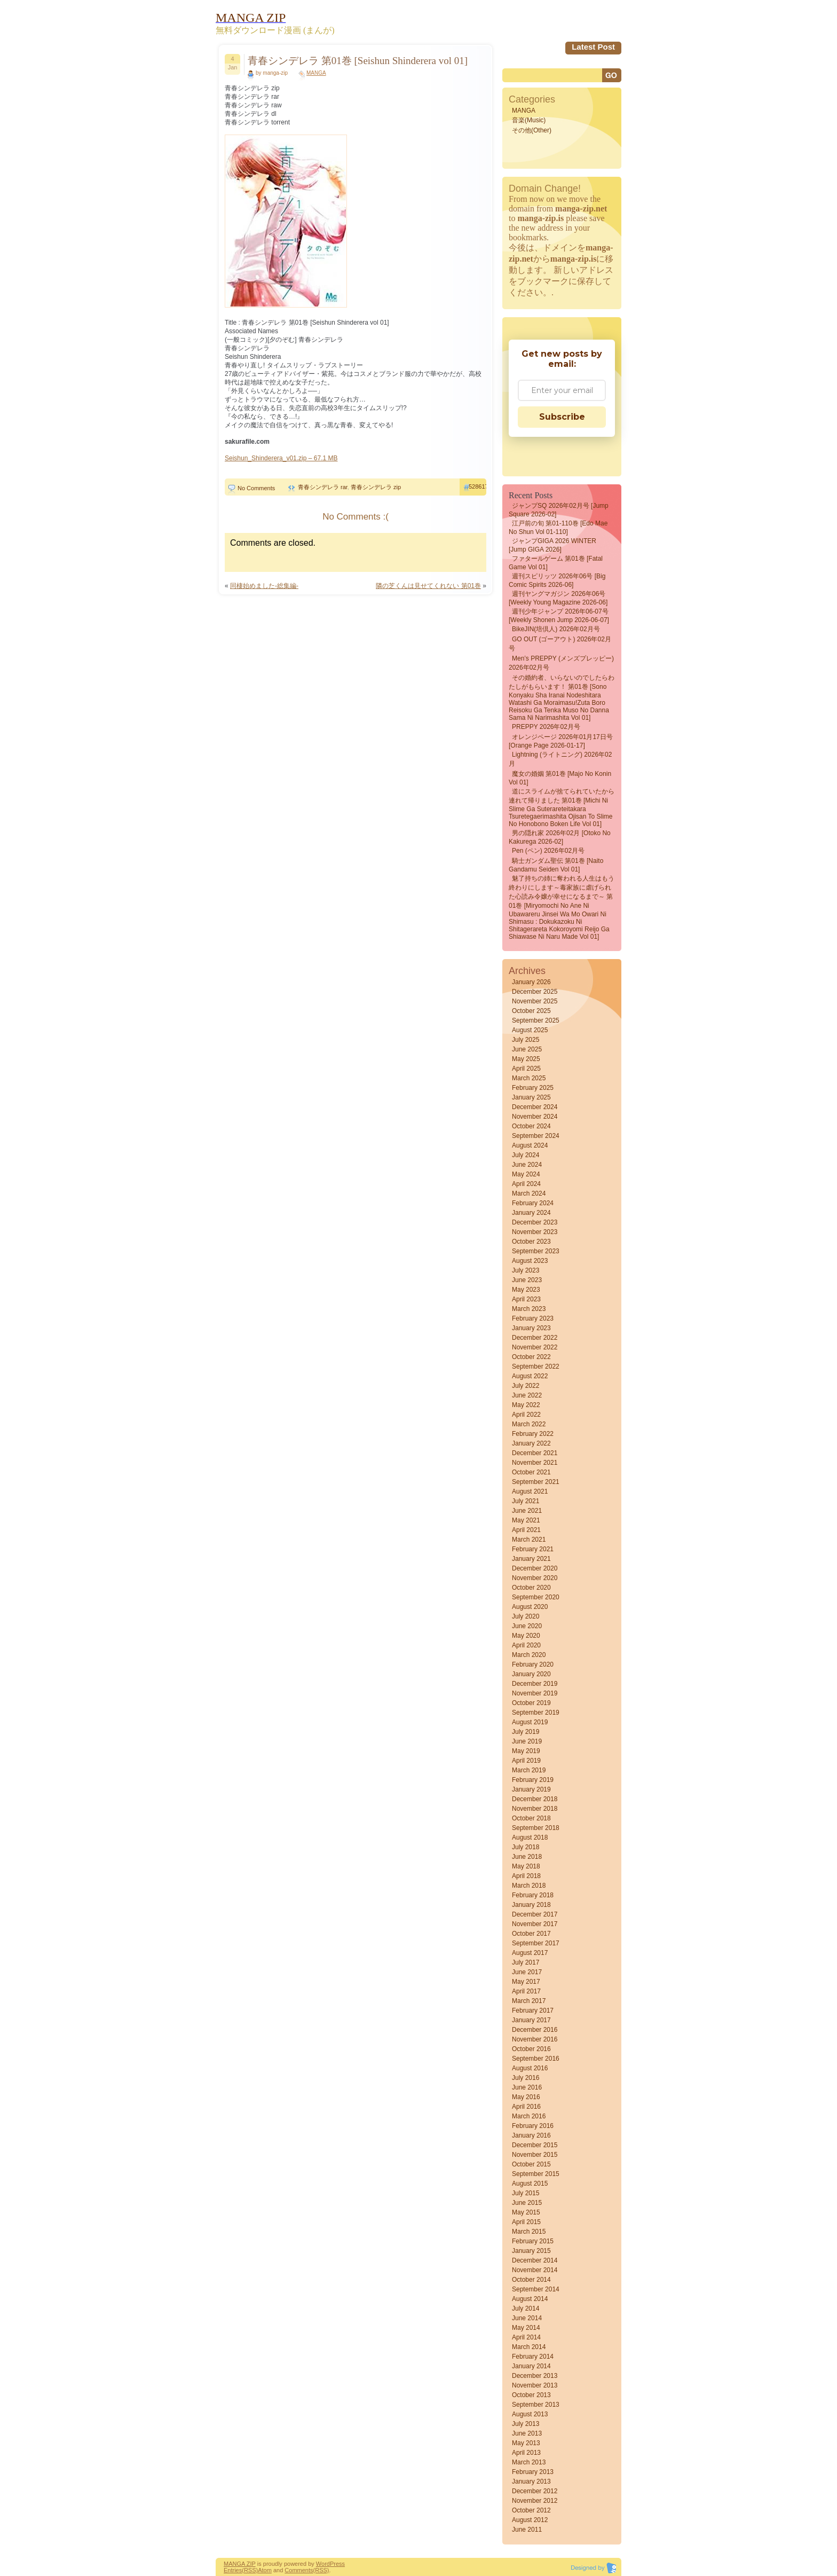  Describe the element at coordinates (526, 1289) in the screenshot. I see `May 2023` at that location.